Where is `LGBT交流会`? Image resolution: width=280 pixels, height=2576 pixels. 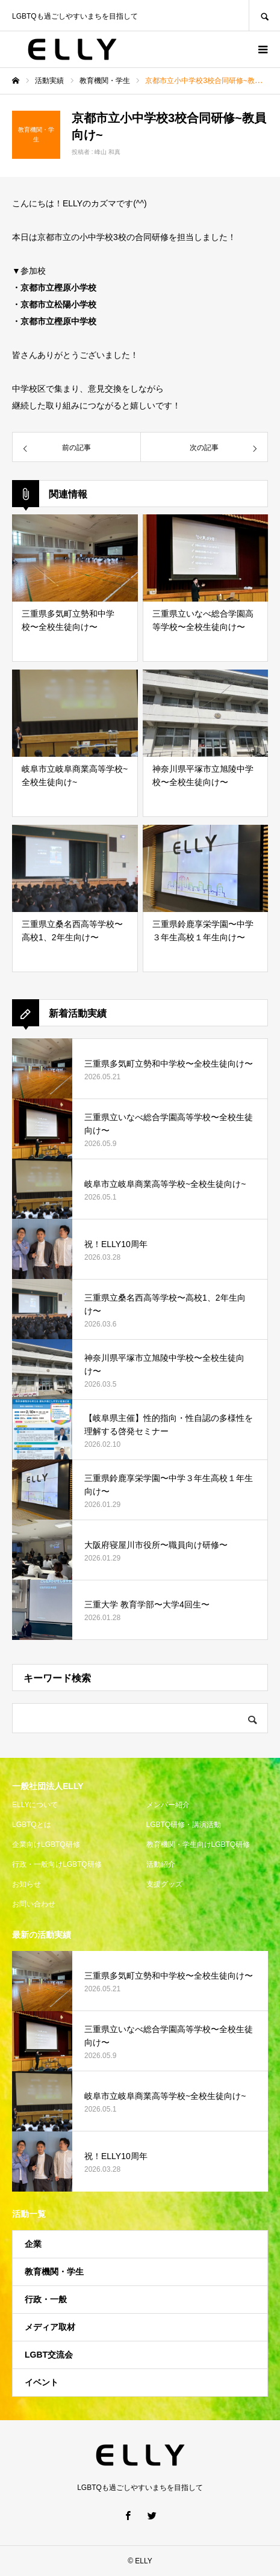
LGBT交流会 is located at coordinates (49, 2354).